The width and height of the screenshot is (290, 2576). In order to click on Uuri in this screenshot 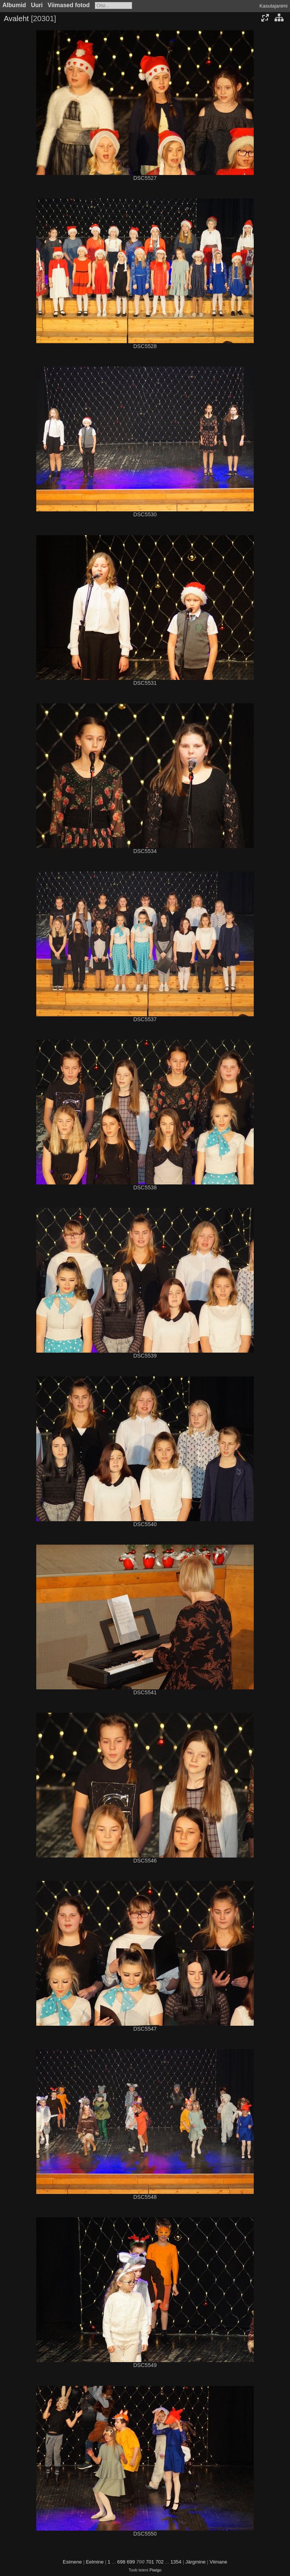, I will do `click(37, 5)`.